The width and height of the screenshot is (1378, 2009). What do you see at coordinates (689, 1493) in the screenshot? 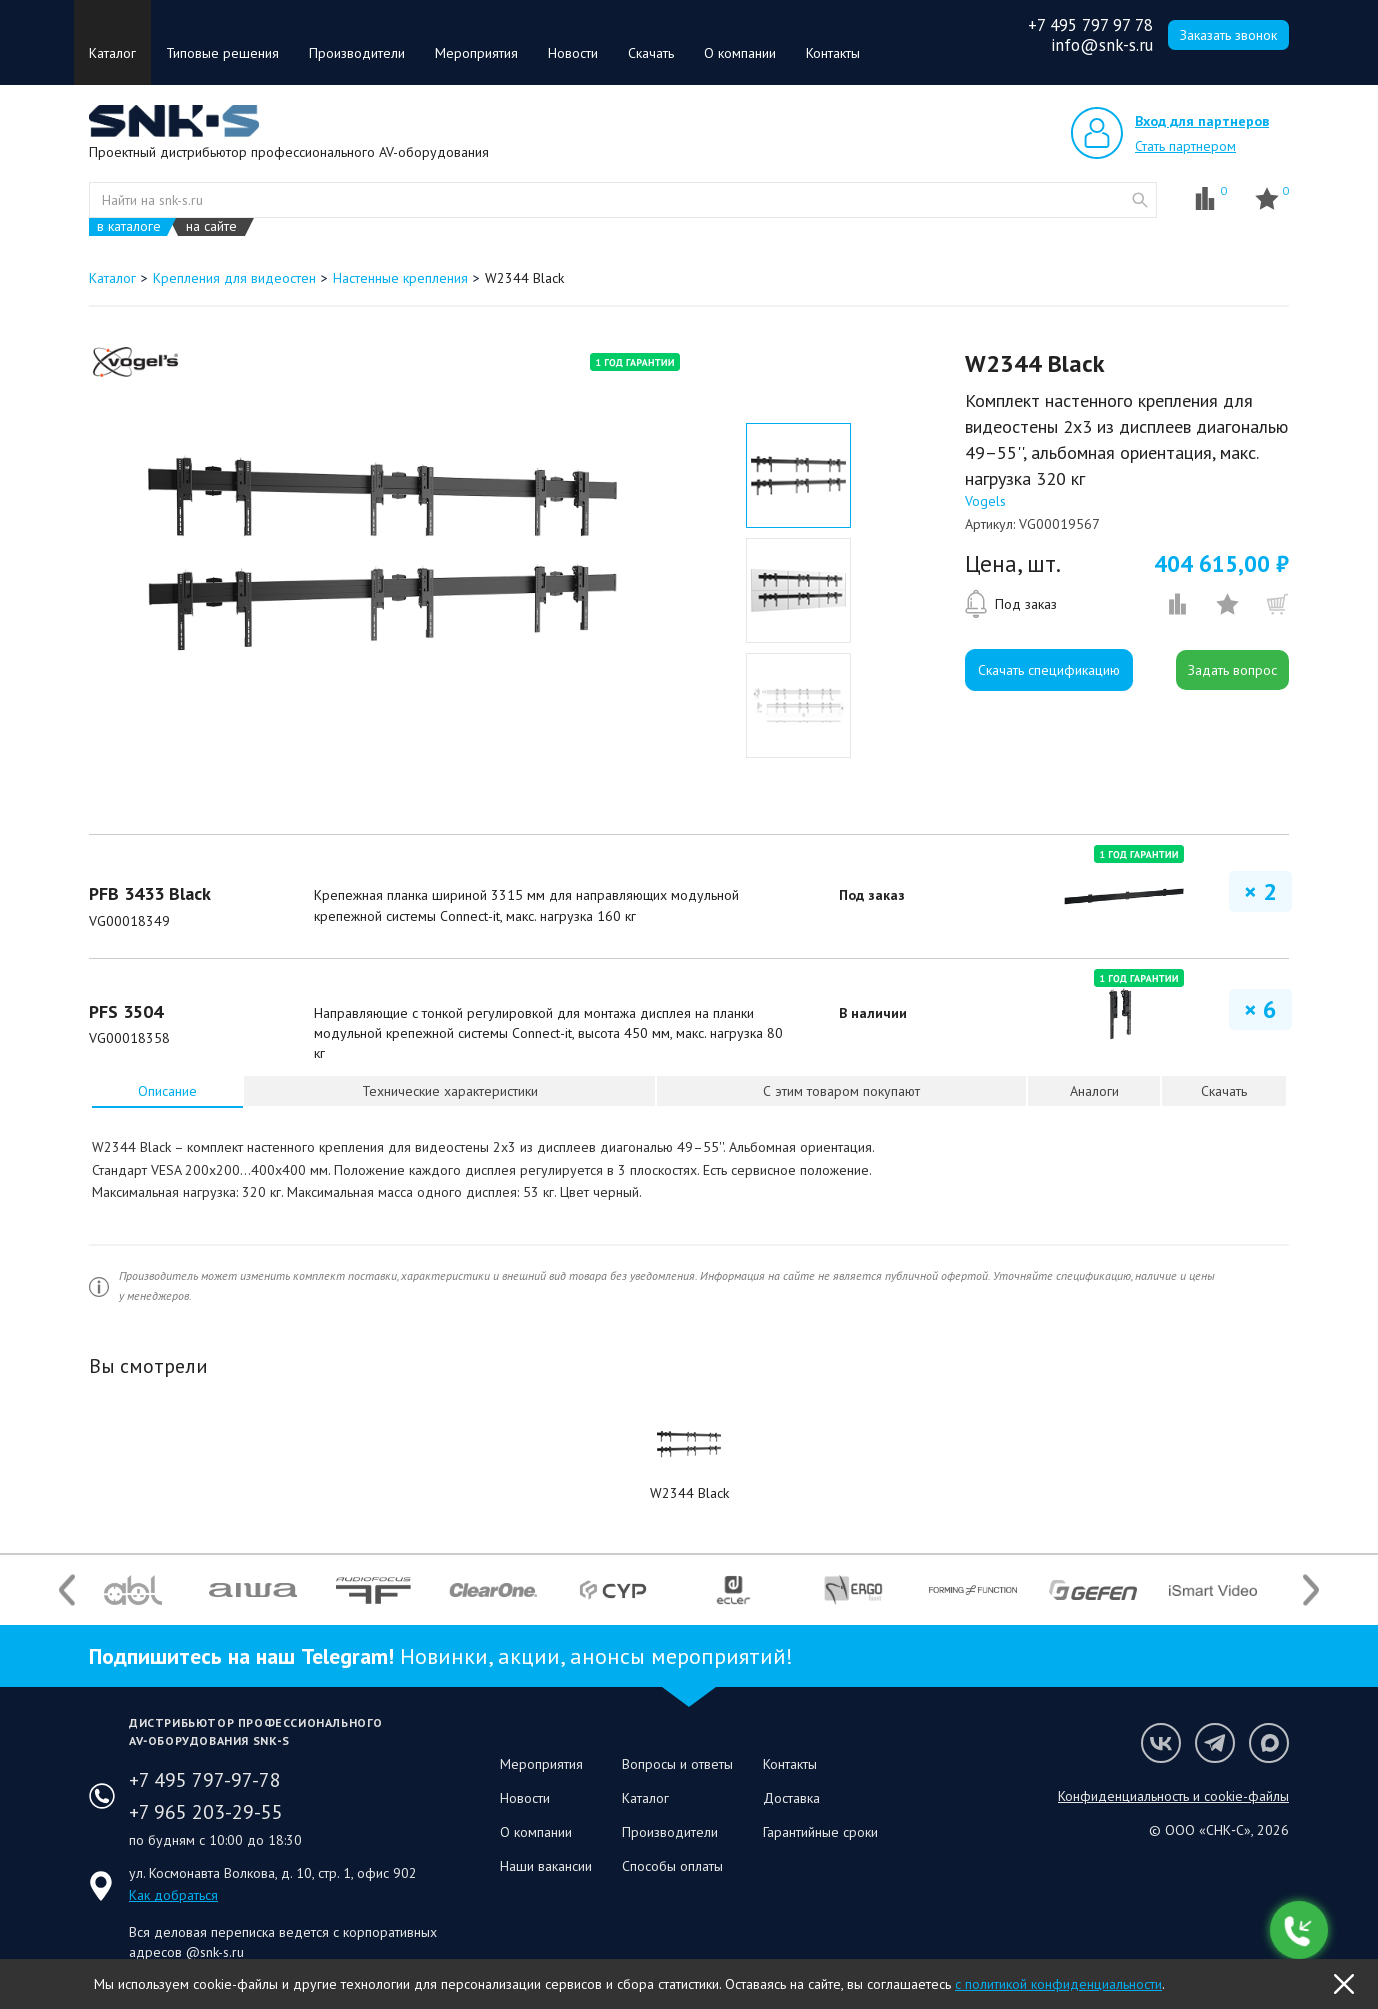
I see `W2344 Black` at bounding box center [689, 1493].